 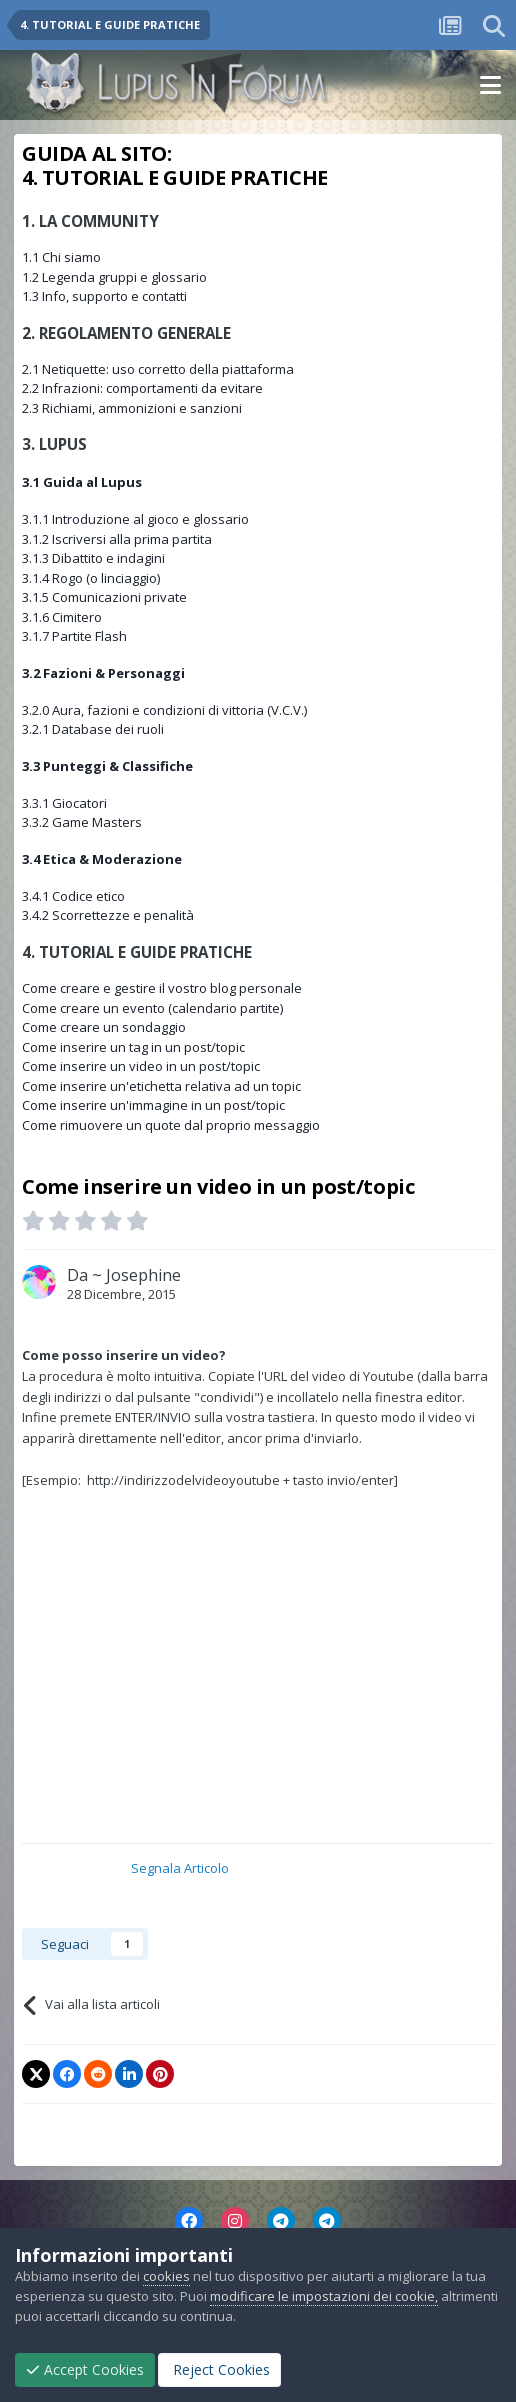 What do you see at coordinates (133, 1047) in the screenshot?
I see `Come inserire un tag in un post/topic` at bounding box center [133, 1047].